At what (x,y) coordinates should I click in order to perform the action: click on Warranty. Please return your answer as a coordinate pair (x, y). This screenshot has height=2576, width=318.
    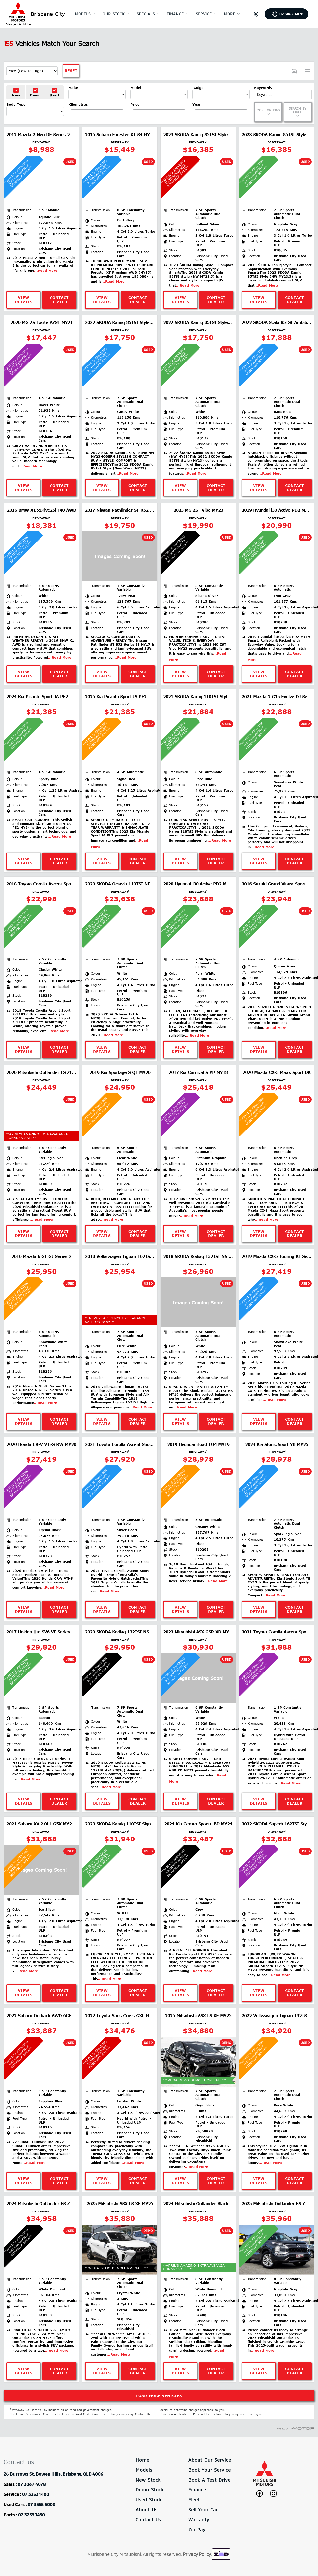
    Looking at the image, I should click on (198, 2519).